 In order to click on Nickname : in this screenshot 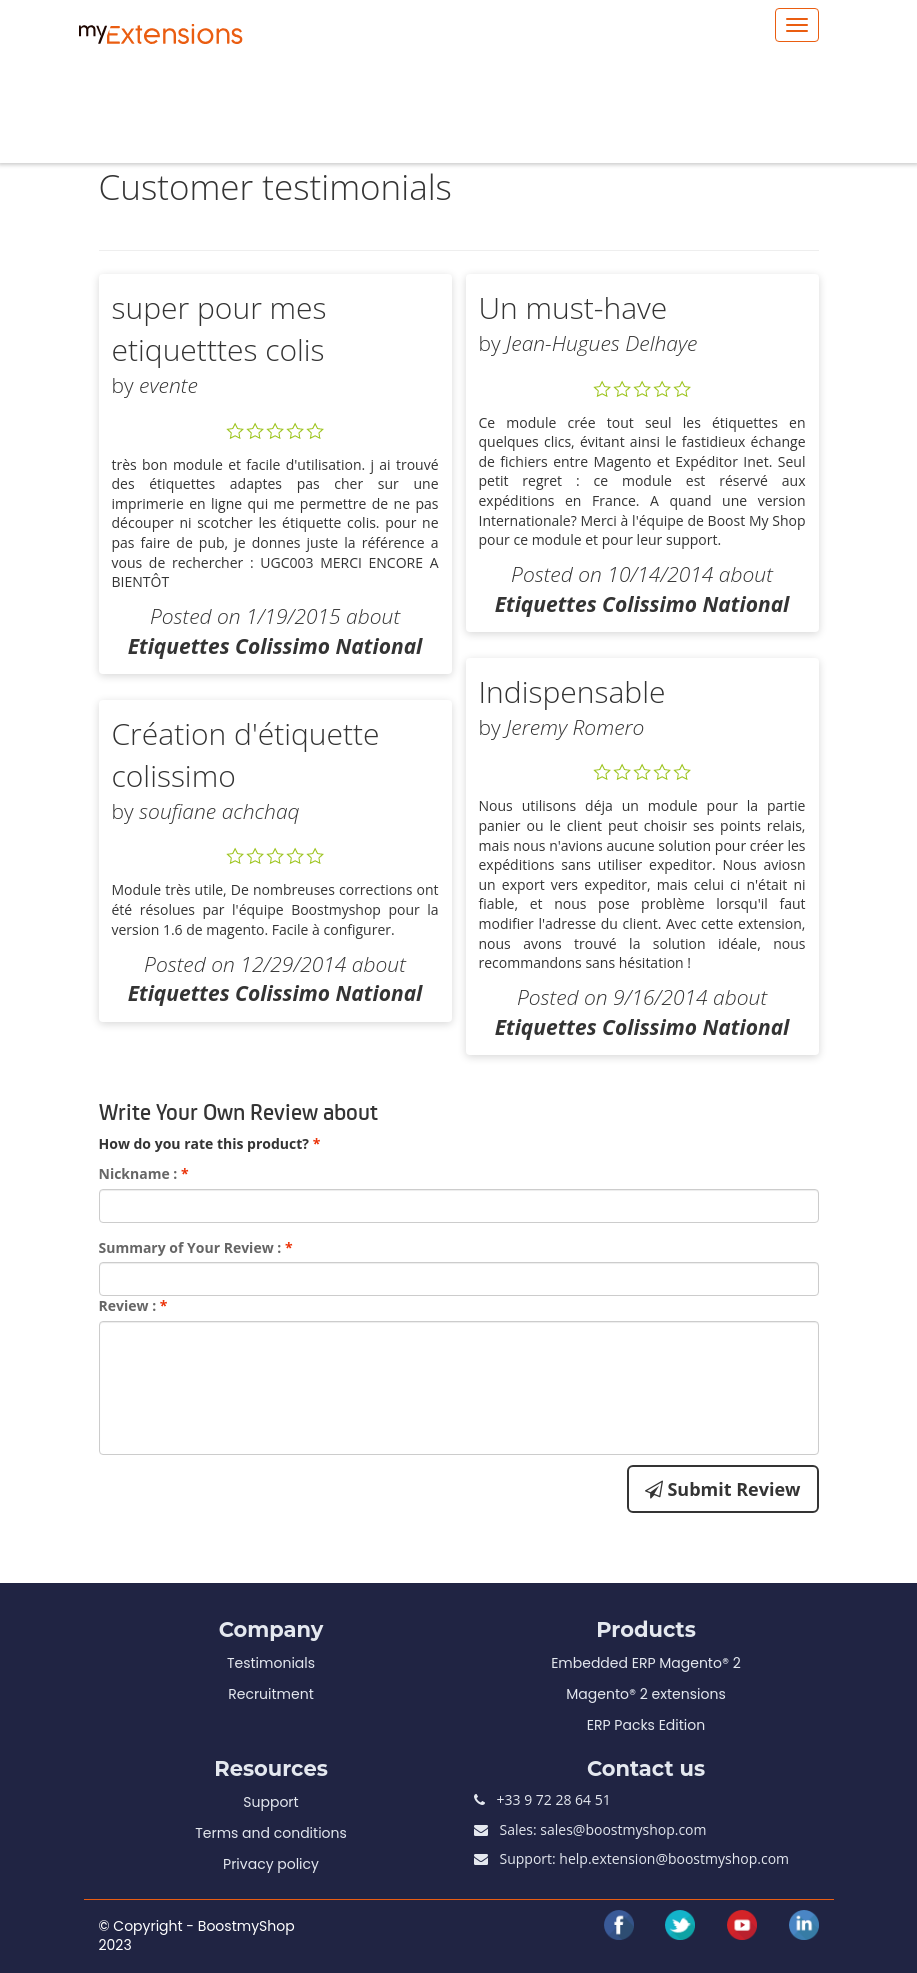, I will do `click(144, 1173)`.